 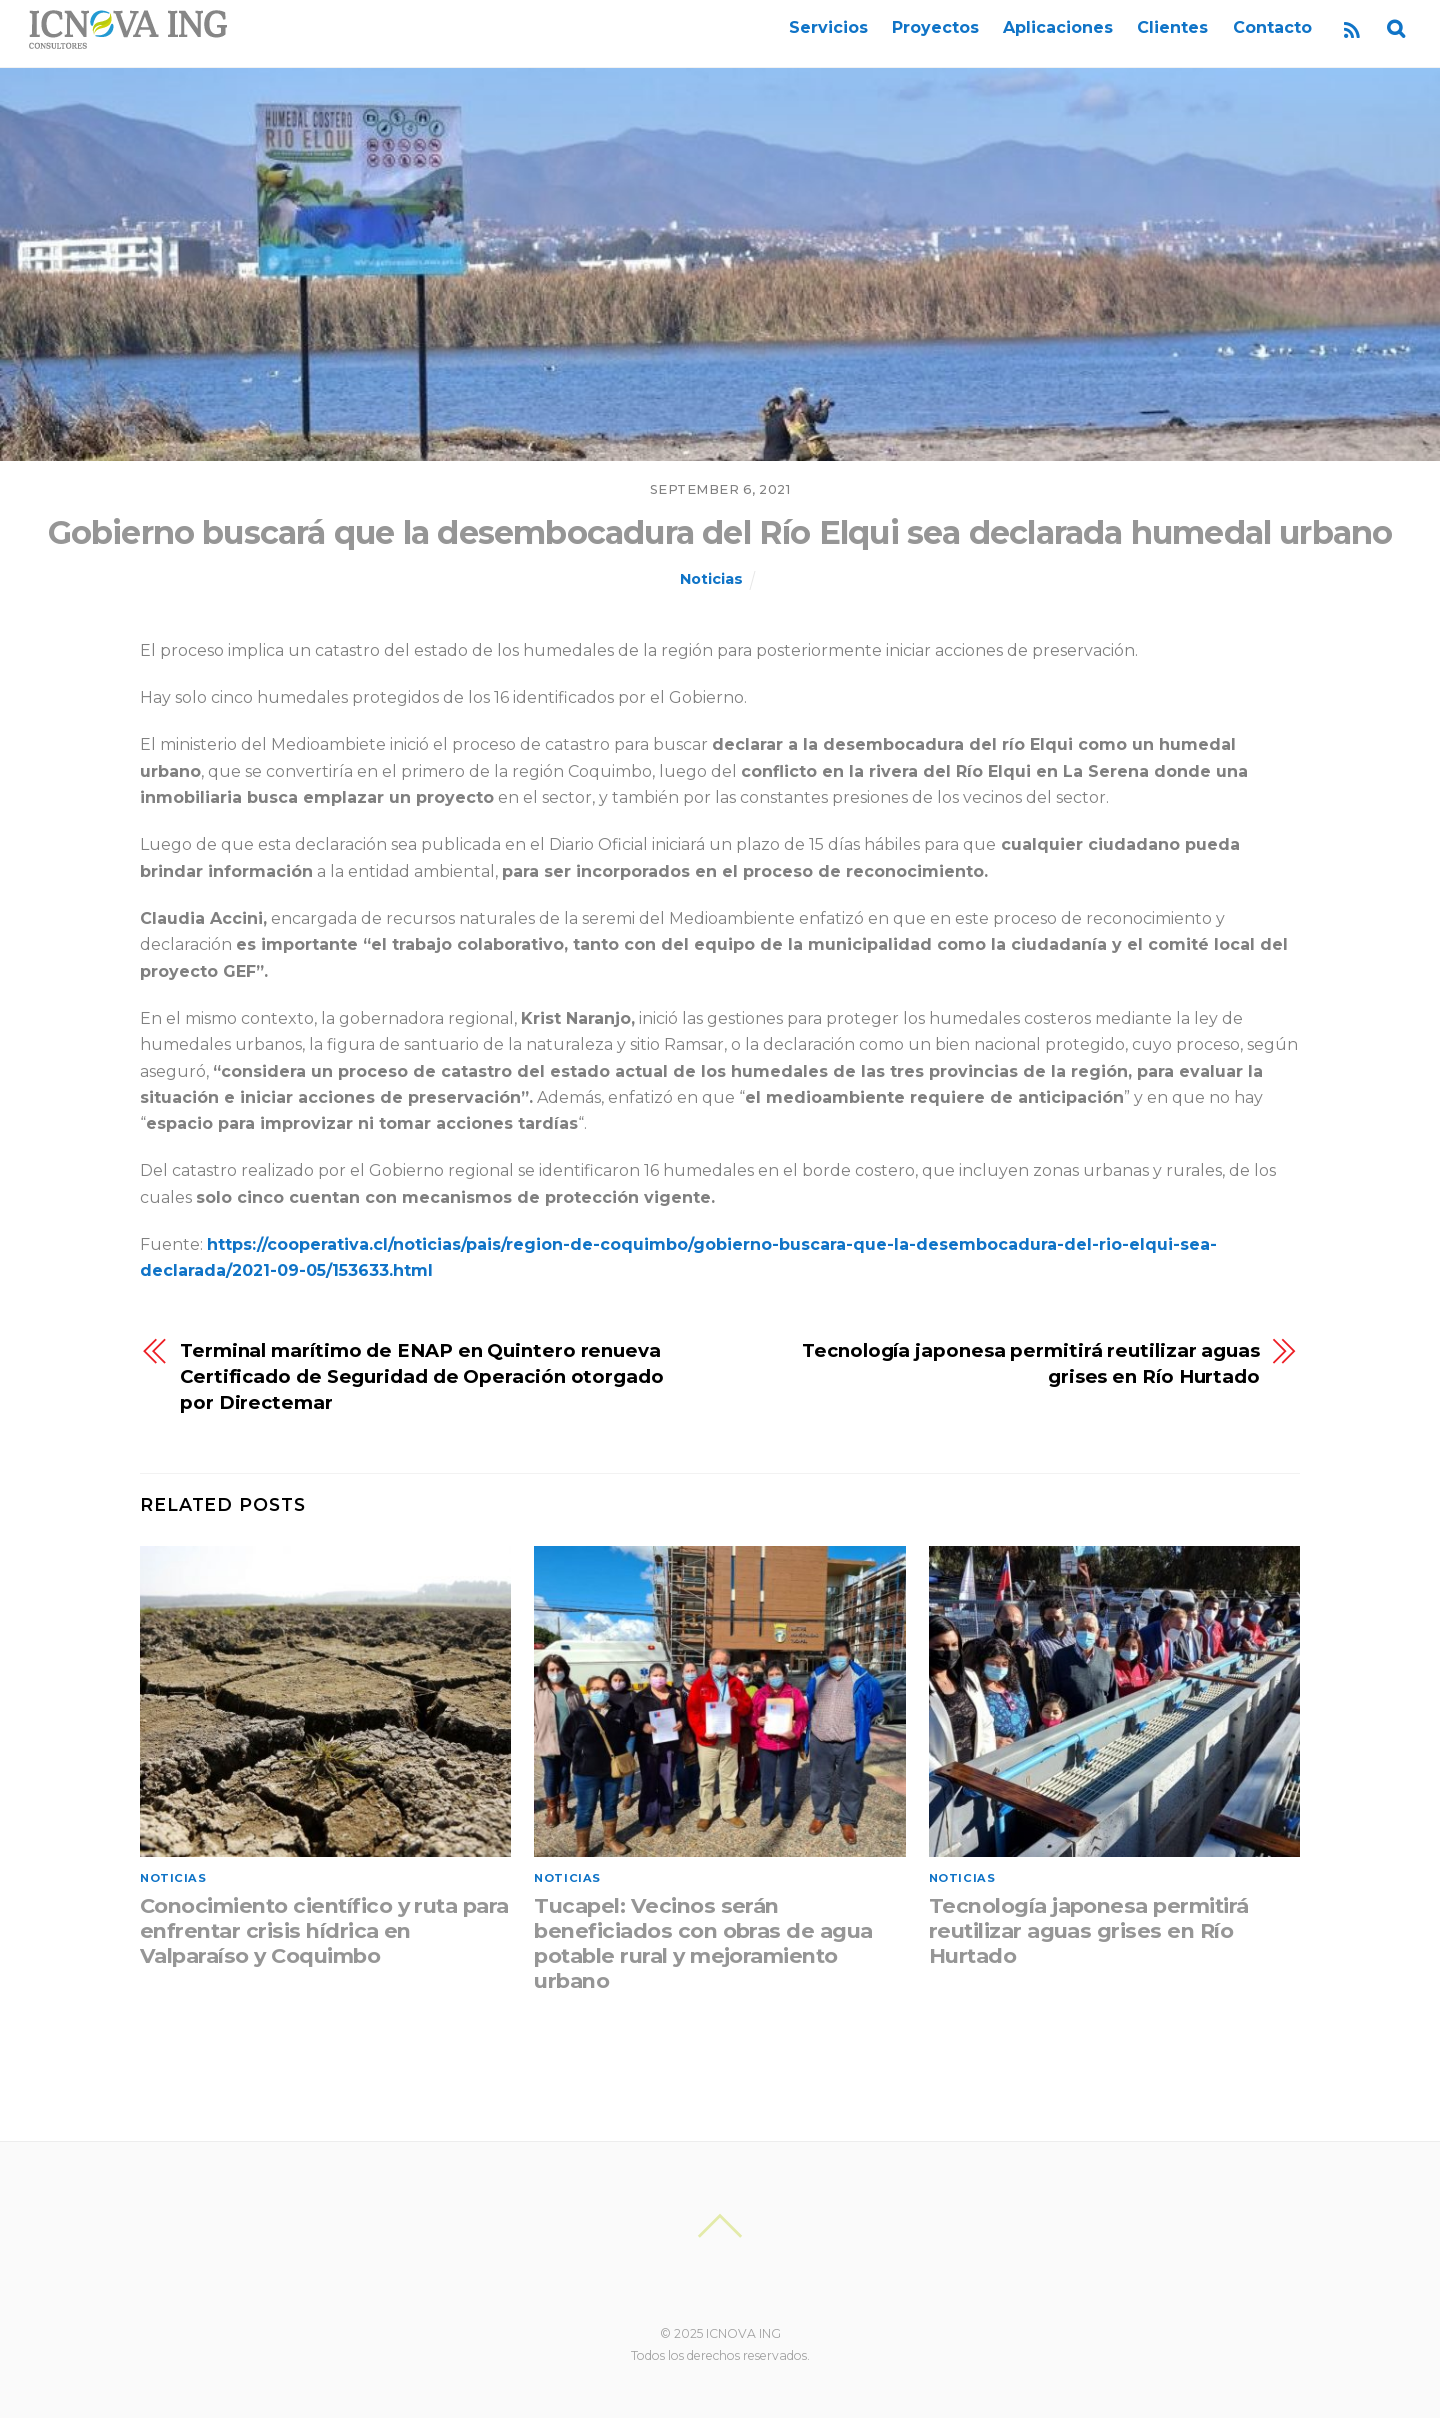 I want to click on Tecnología japonesa permitirá reutilizar aguas grises en Río Hurtado, so click(x=1031, y=1363).